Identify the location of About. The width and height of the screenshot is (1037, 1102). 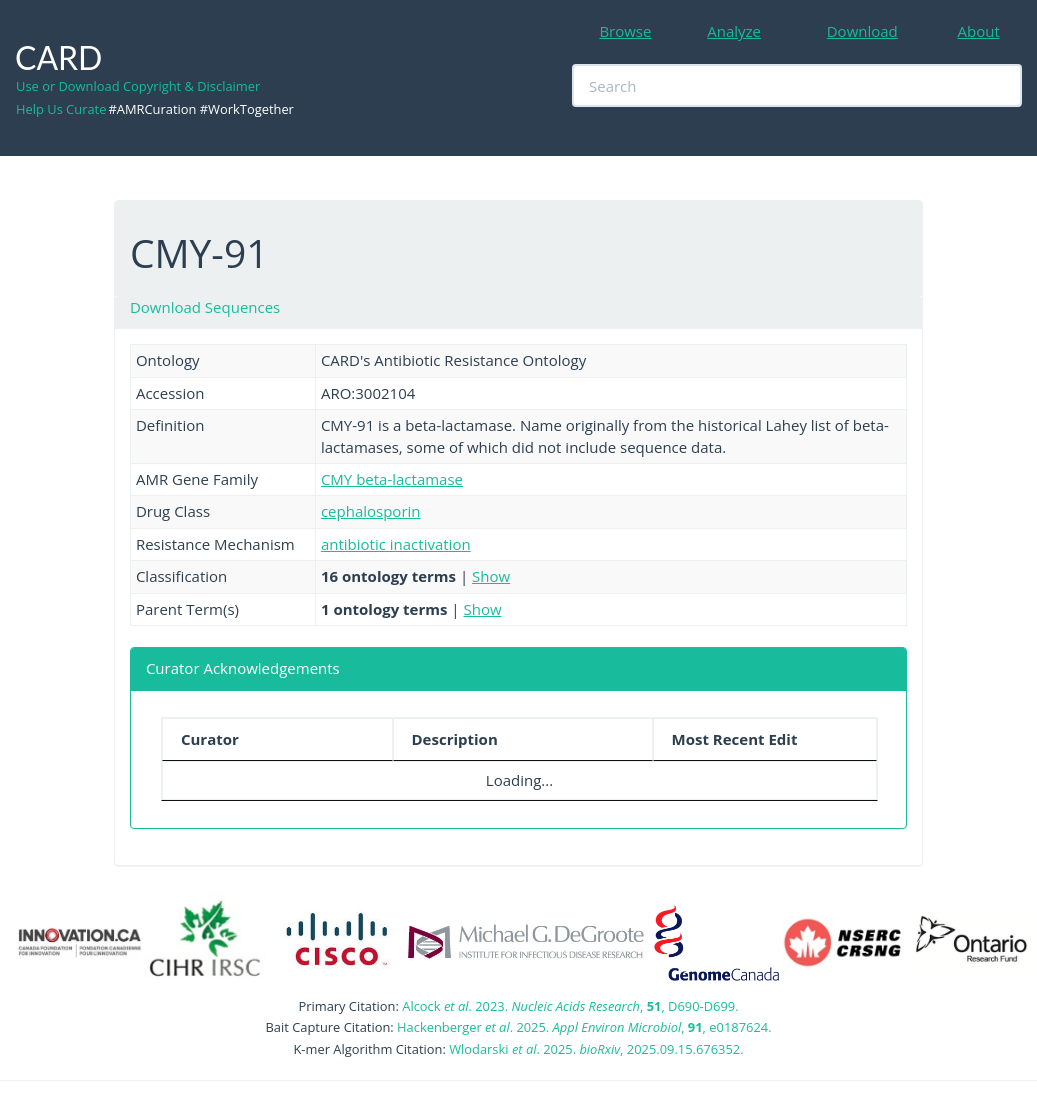
(979, 31).